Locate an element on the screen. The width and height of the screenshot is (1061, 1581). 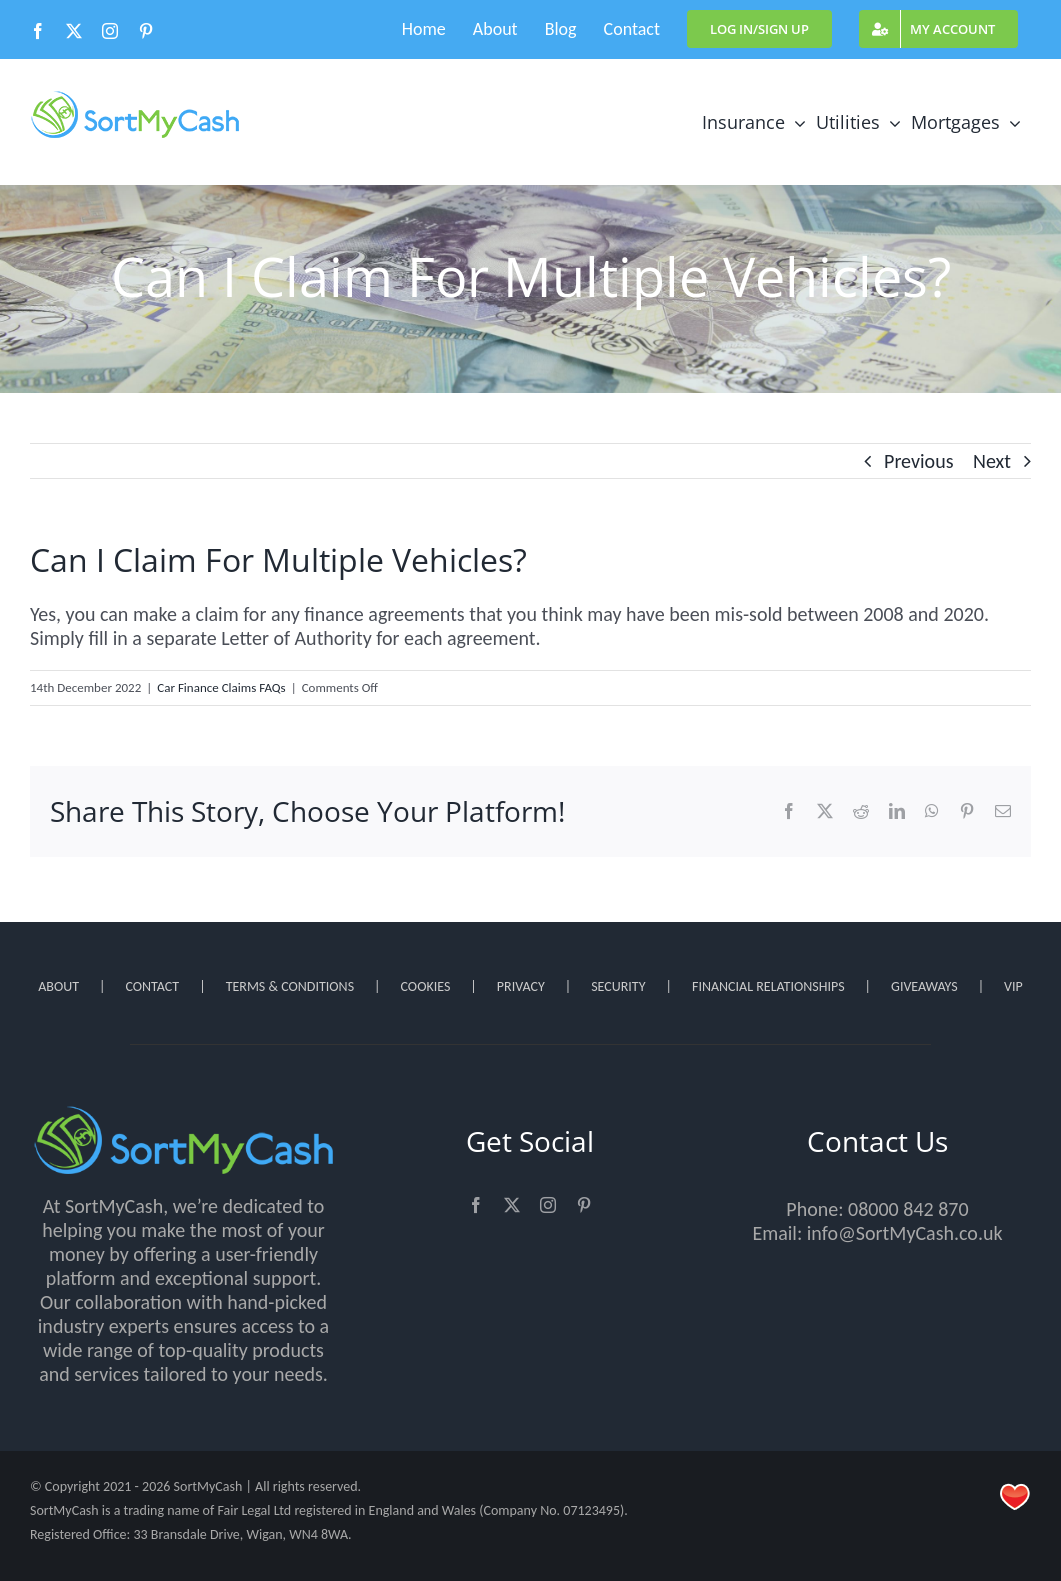
CONTACT is located at coordinates (152, 986).